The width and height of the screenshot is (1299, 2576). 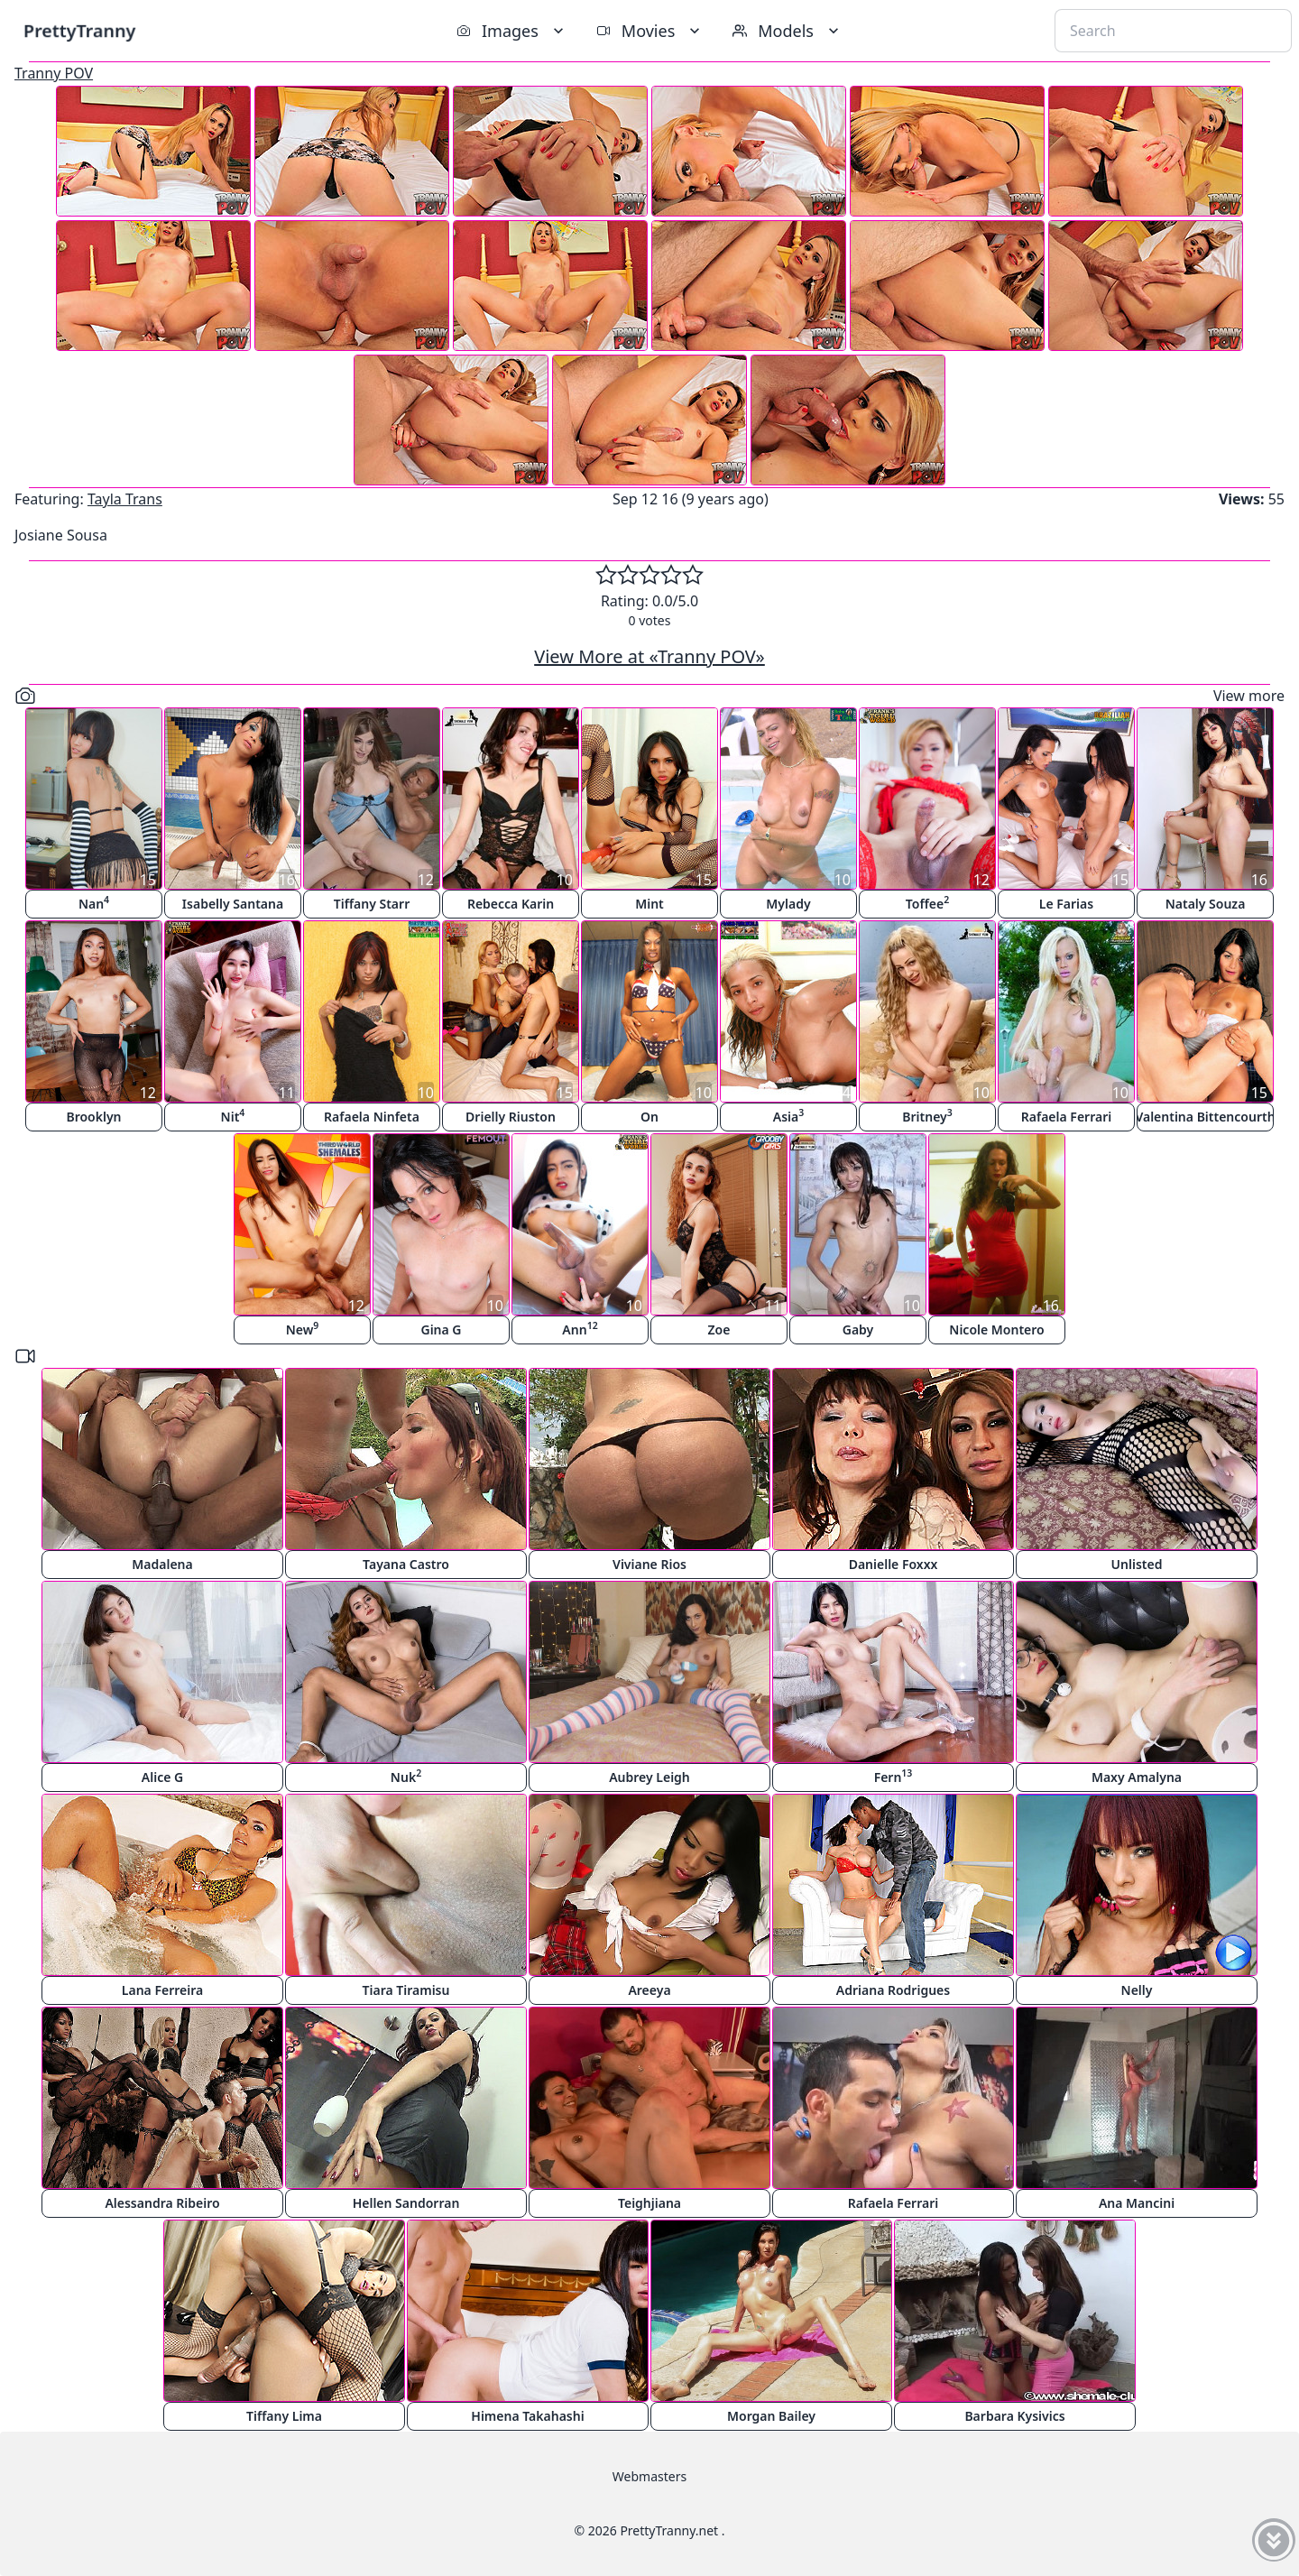 What do you see at coordinates (649, 1564) in the screenshot?
I see `Viviane Rios` at bounding box center [649, 1564].